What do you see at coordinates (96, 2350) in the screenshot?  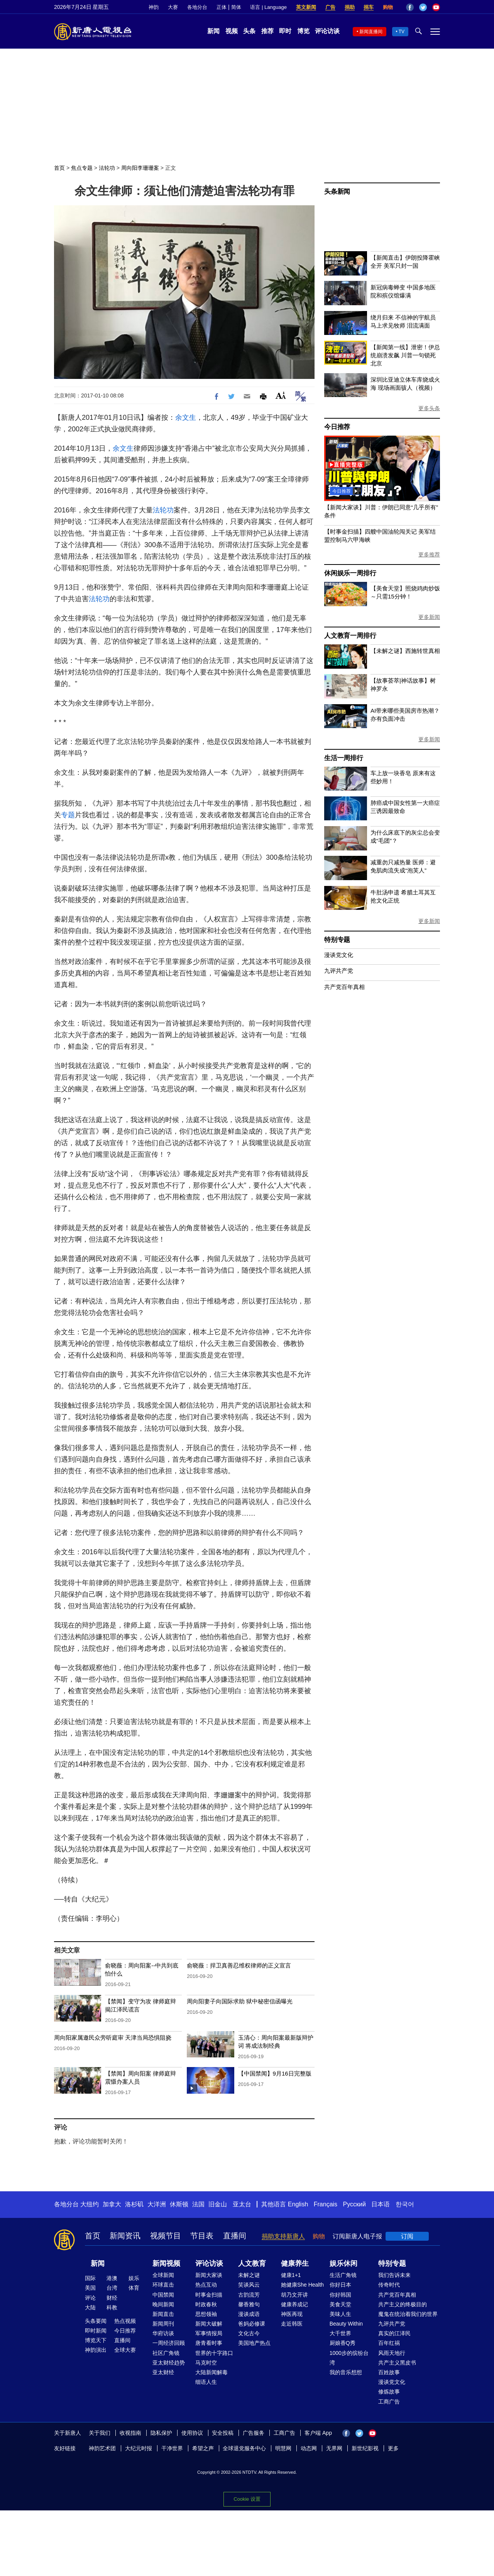 I see `神韵演出` at bounding box center [96, 2350].